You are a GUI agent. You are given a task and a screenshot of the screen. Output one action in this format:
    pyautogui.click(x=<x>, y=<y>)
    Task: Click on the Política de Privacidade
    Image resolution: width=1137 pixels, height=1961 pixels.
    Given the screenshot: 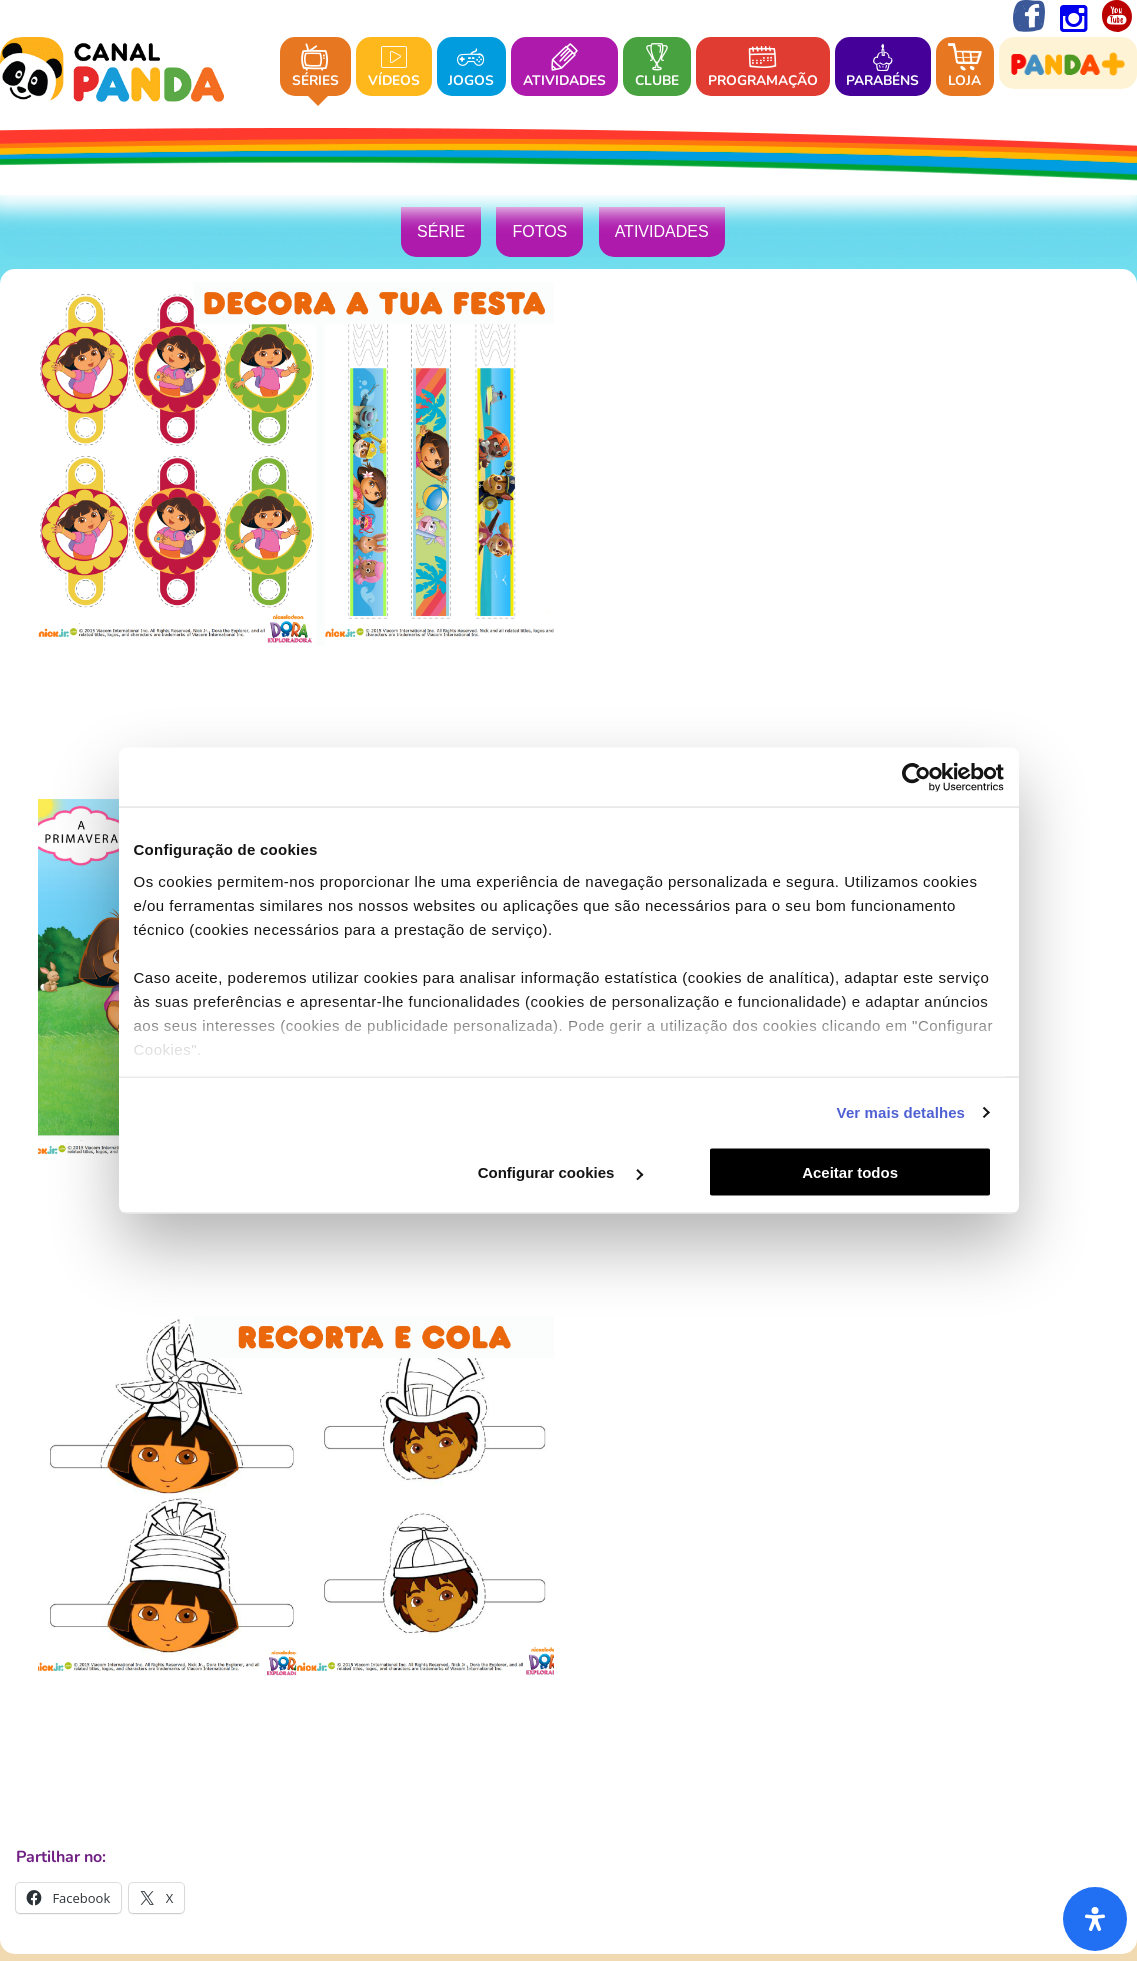 What is the action you would take?
    pyautogui.click(x=396, y=1790)
    